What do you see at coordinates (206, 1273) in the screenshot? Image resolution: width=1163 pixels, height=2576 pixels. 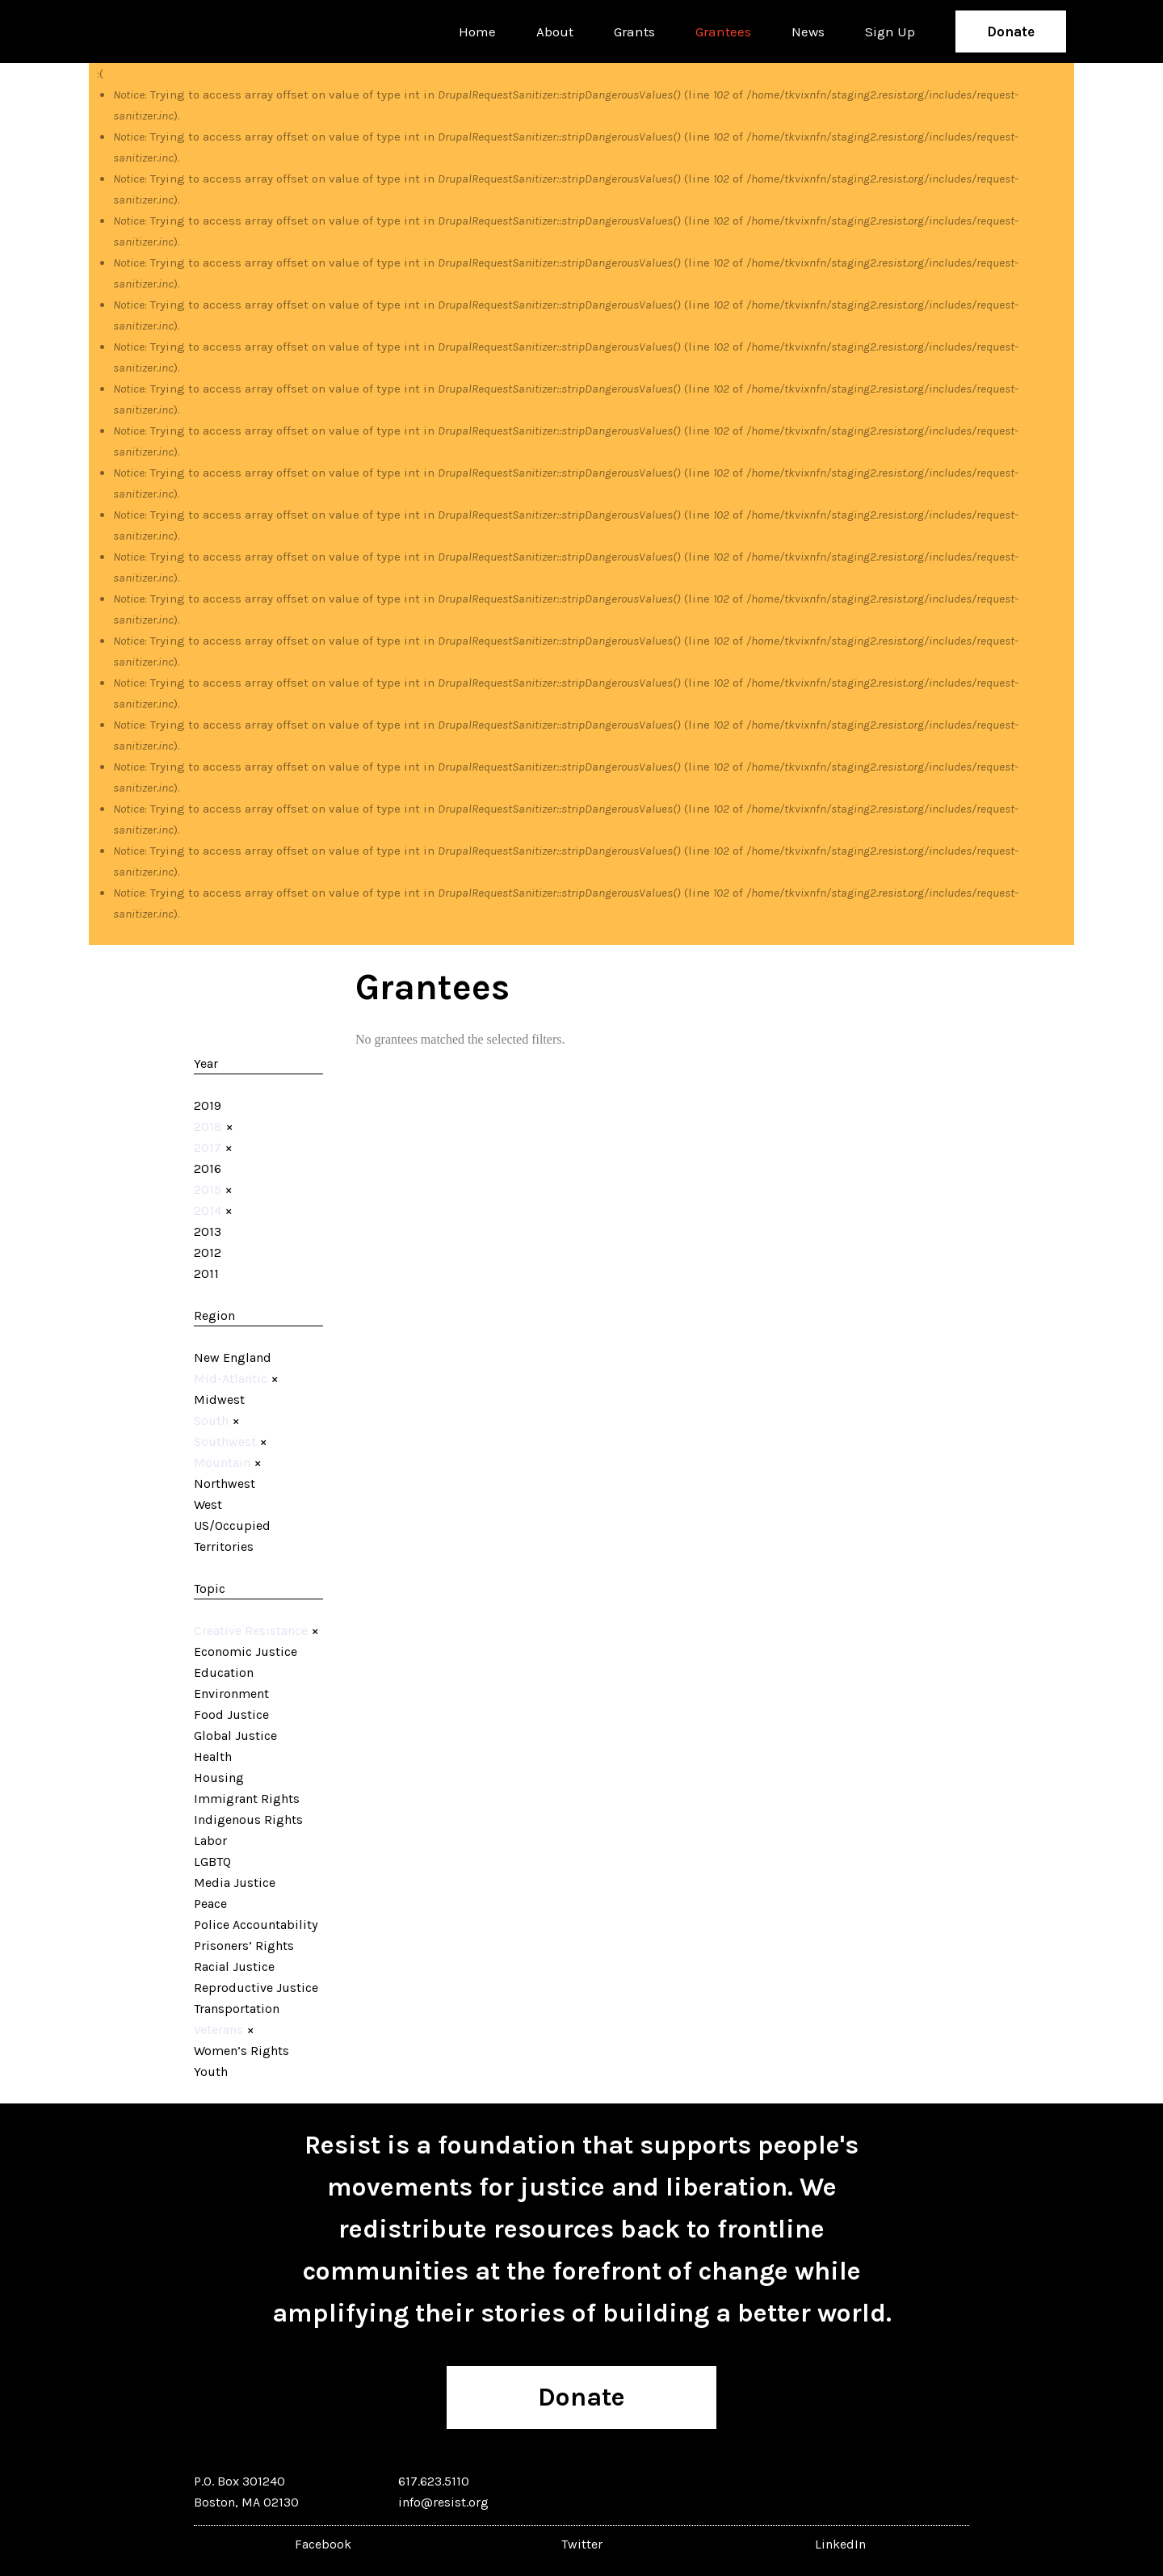 I see `2011` at bounding box center [206, 1273].